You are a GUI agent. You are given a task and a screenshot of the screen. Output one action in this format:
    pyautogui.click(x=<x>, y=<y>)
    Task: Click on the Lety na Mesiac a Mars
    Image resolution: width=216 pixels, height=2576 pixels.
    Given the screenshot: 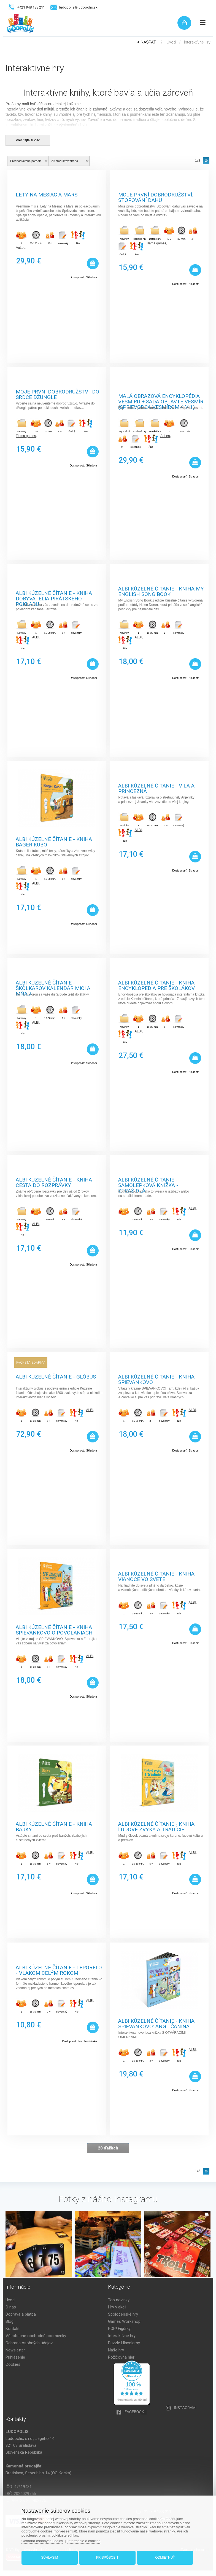 What is the action you would take?
    pyautogui.click(x=46, y=195)
    